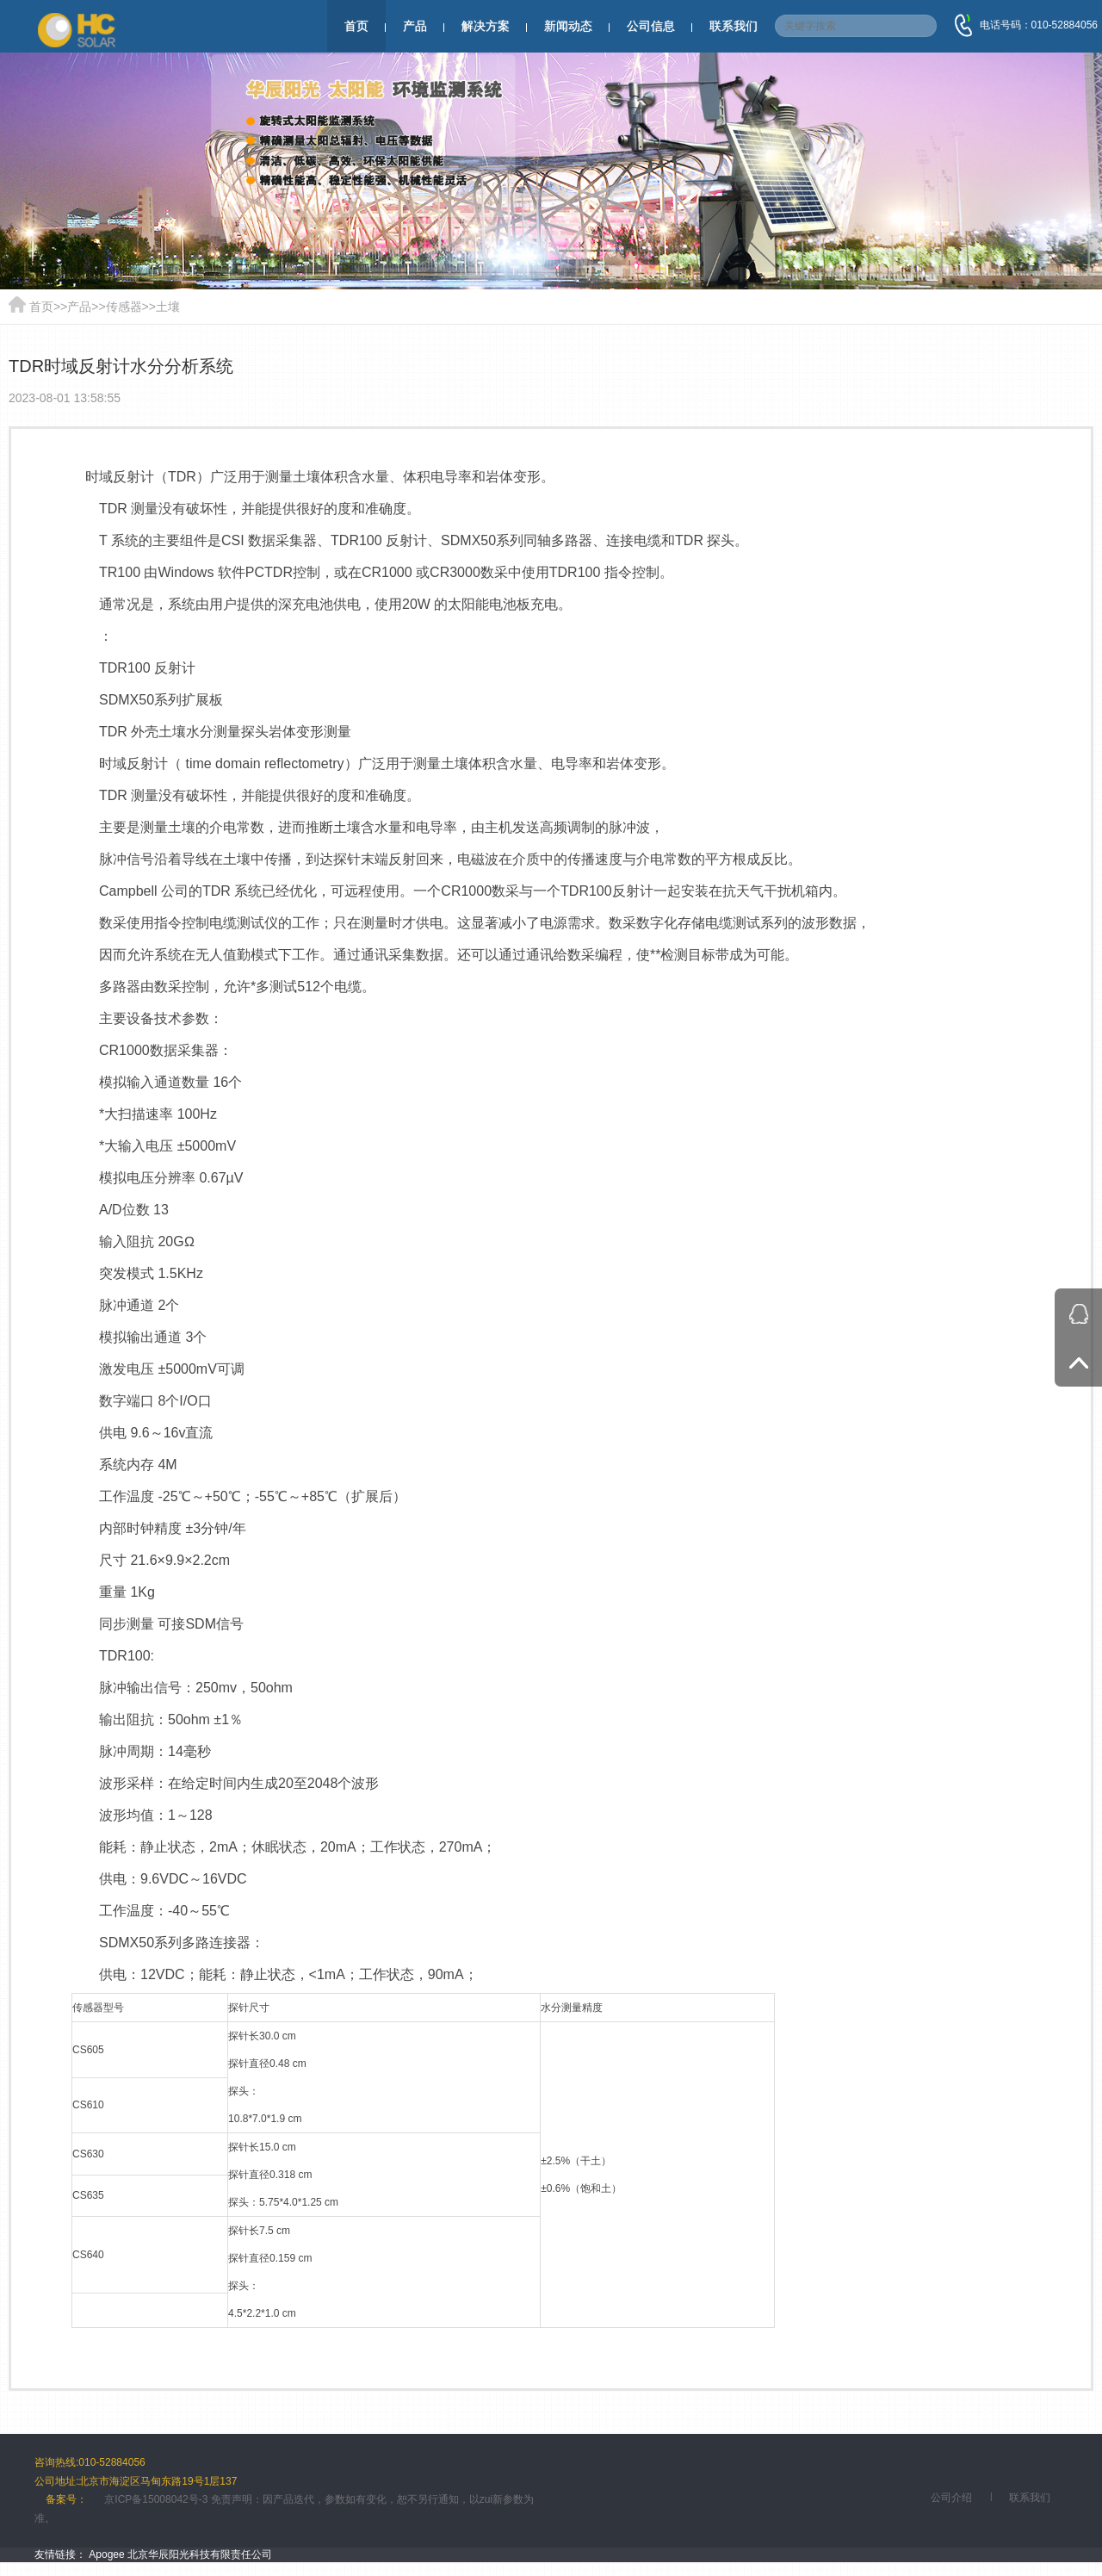 Image resolution: width=1102 pixels, height=2576 pixels. I want to click on 北京华辰阳光科技有限责任公司, so click(199, 2554).